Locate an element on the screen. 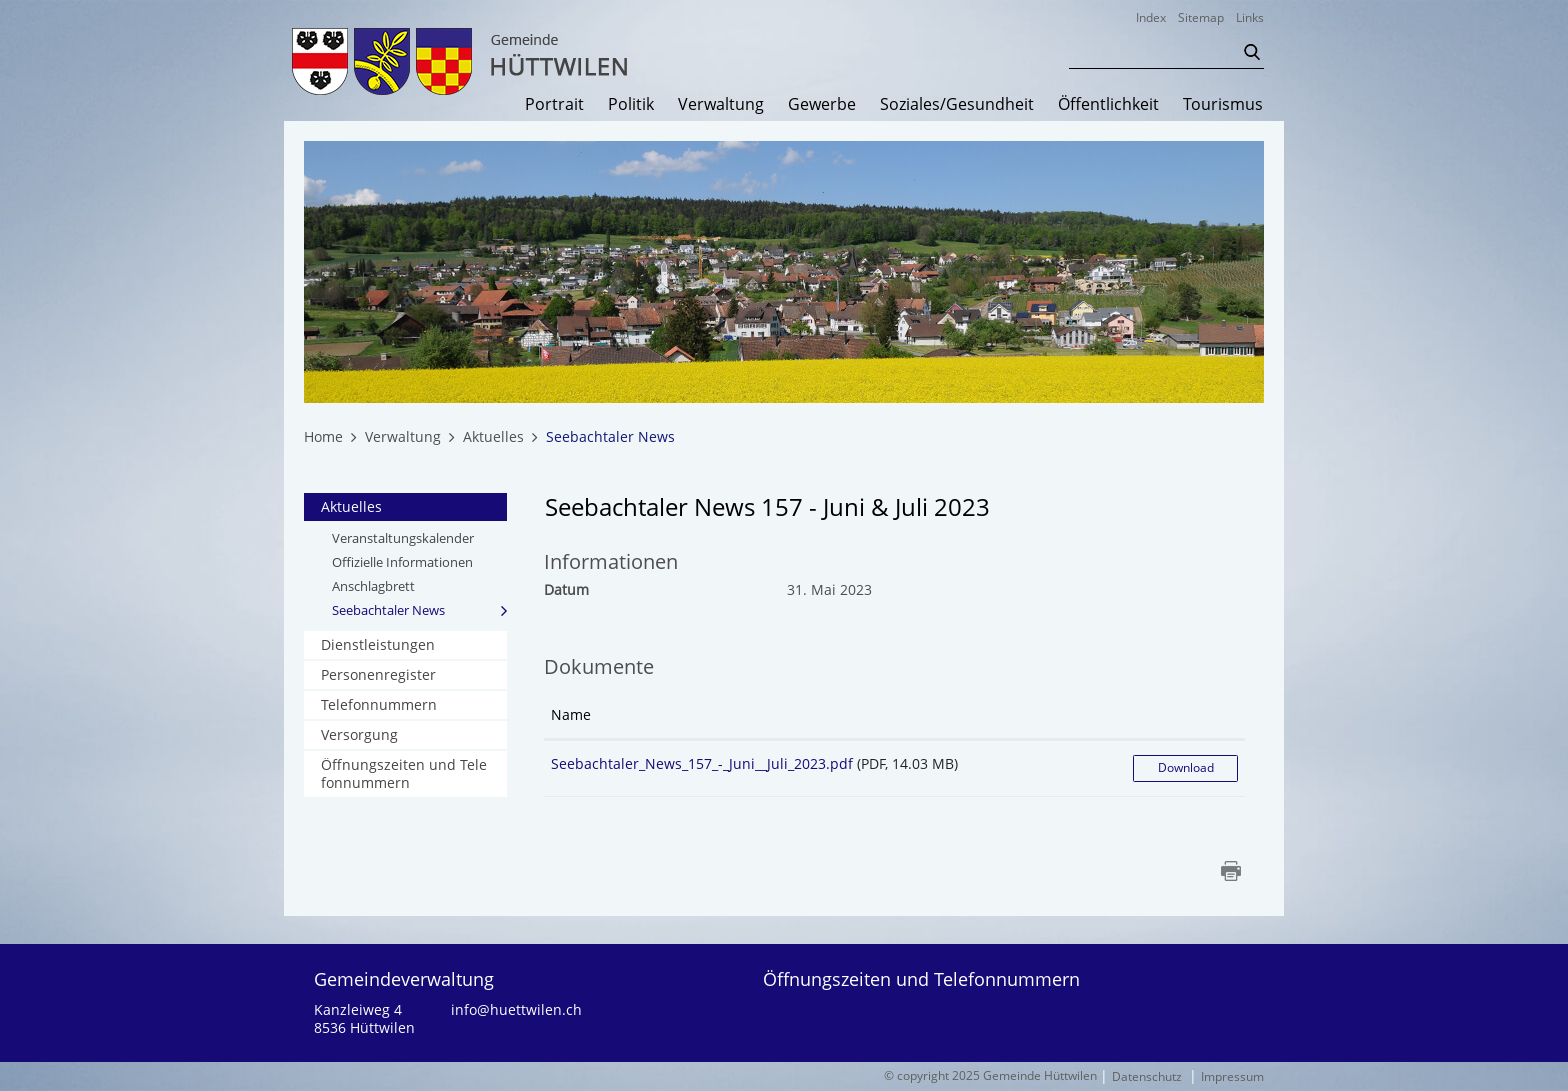  Seebachtaler News is located at coordinates (419, 609).